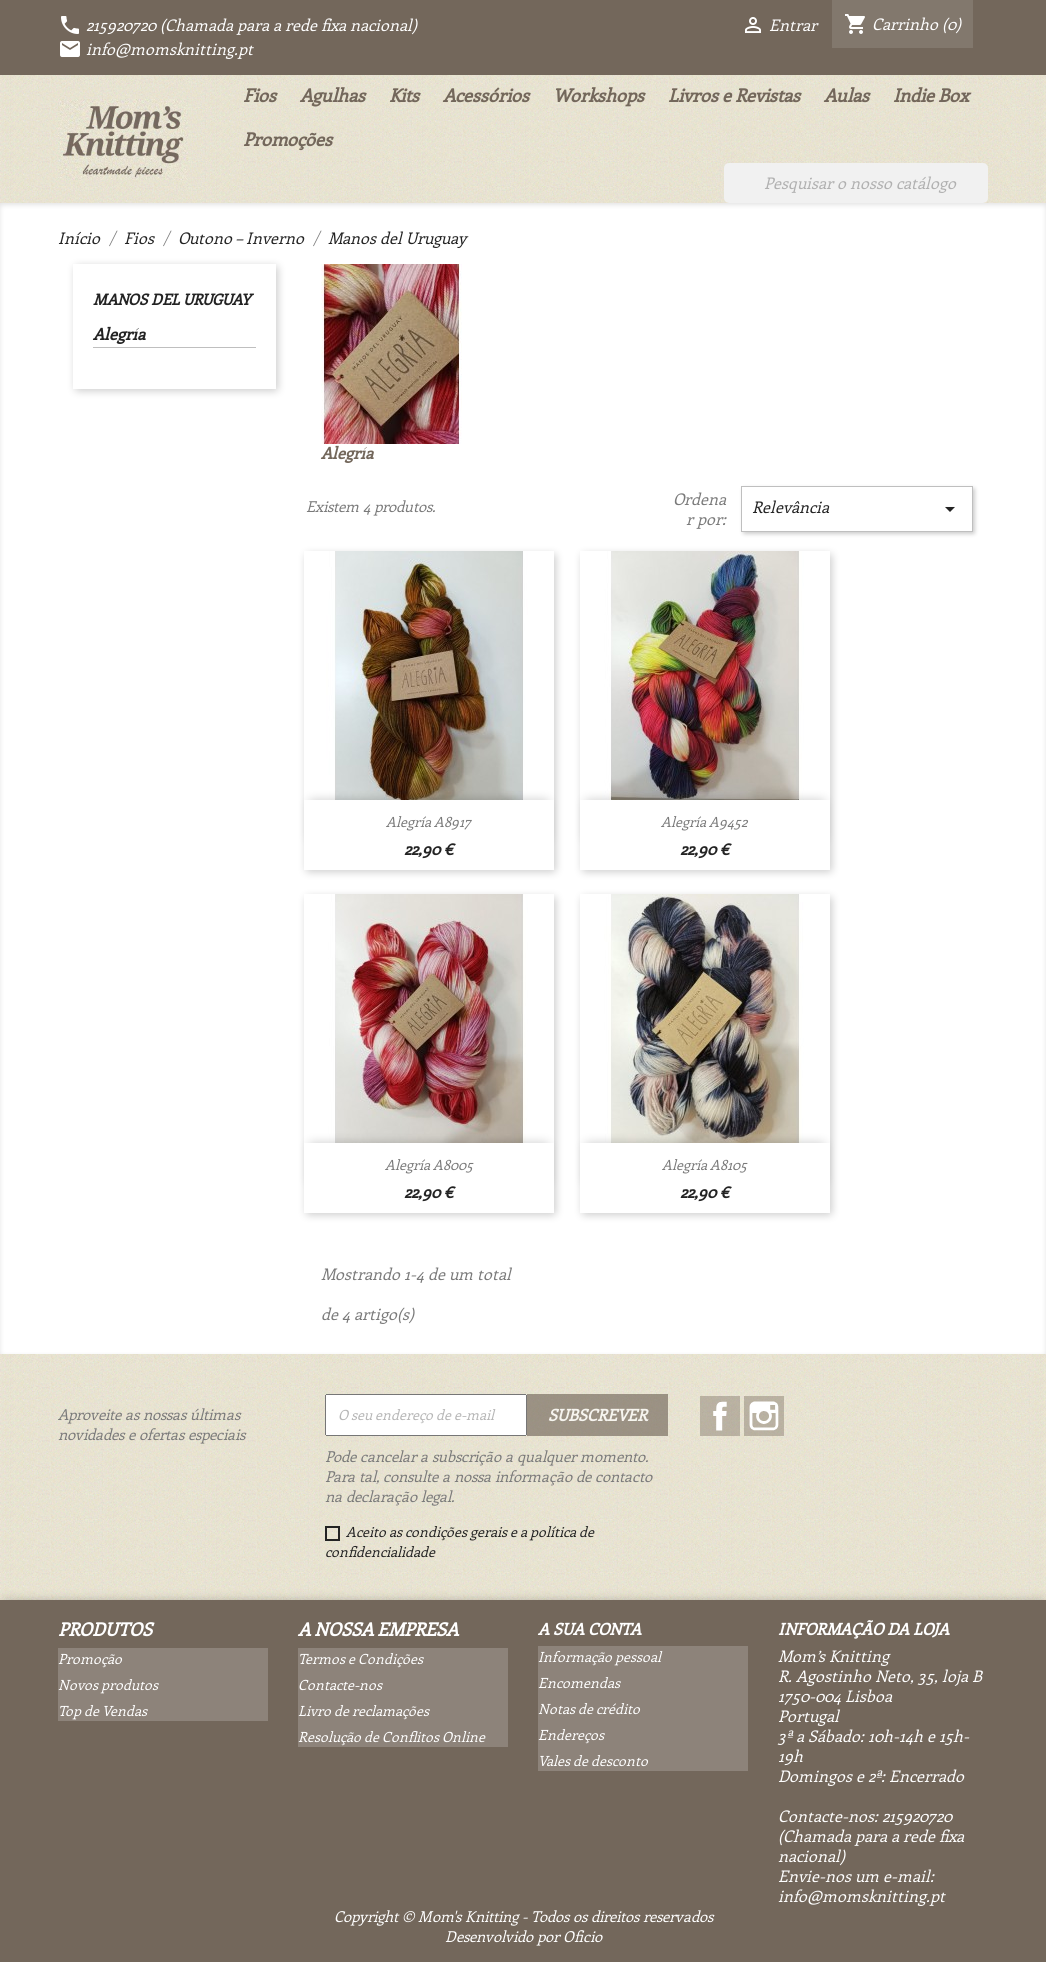  Describe the element at coordinates (171, 299) in the screenshot. I see `Manos del Uruguay` at that location.